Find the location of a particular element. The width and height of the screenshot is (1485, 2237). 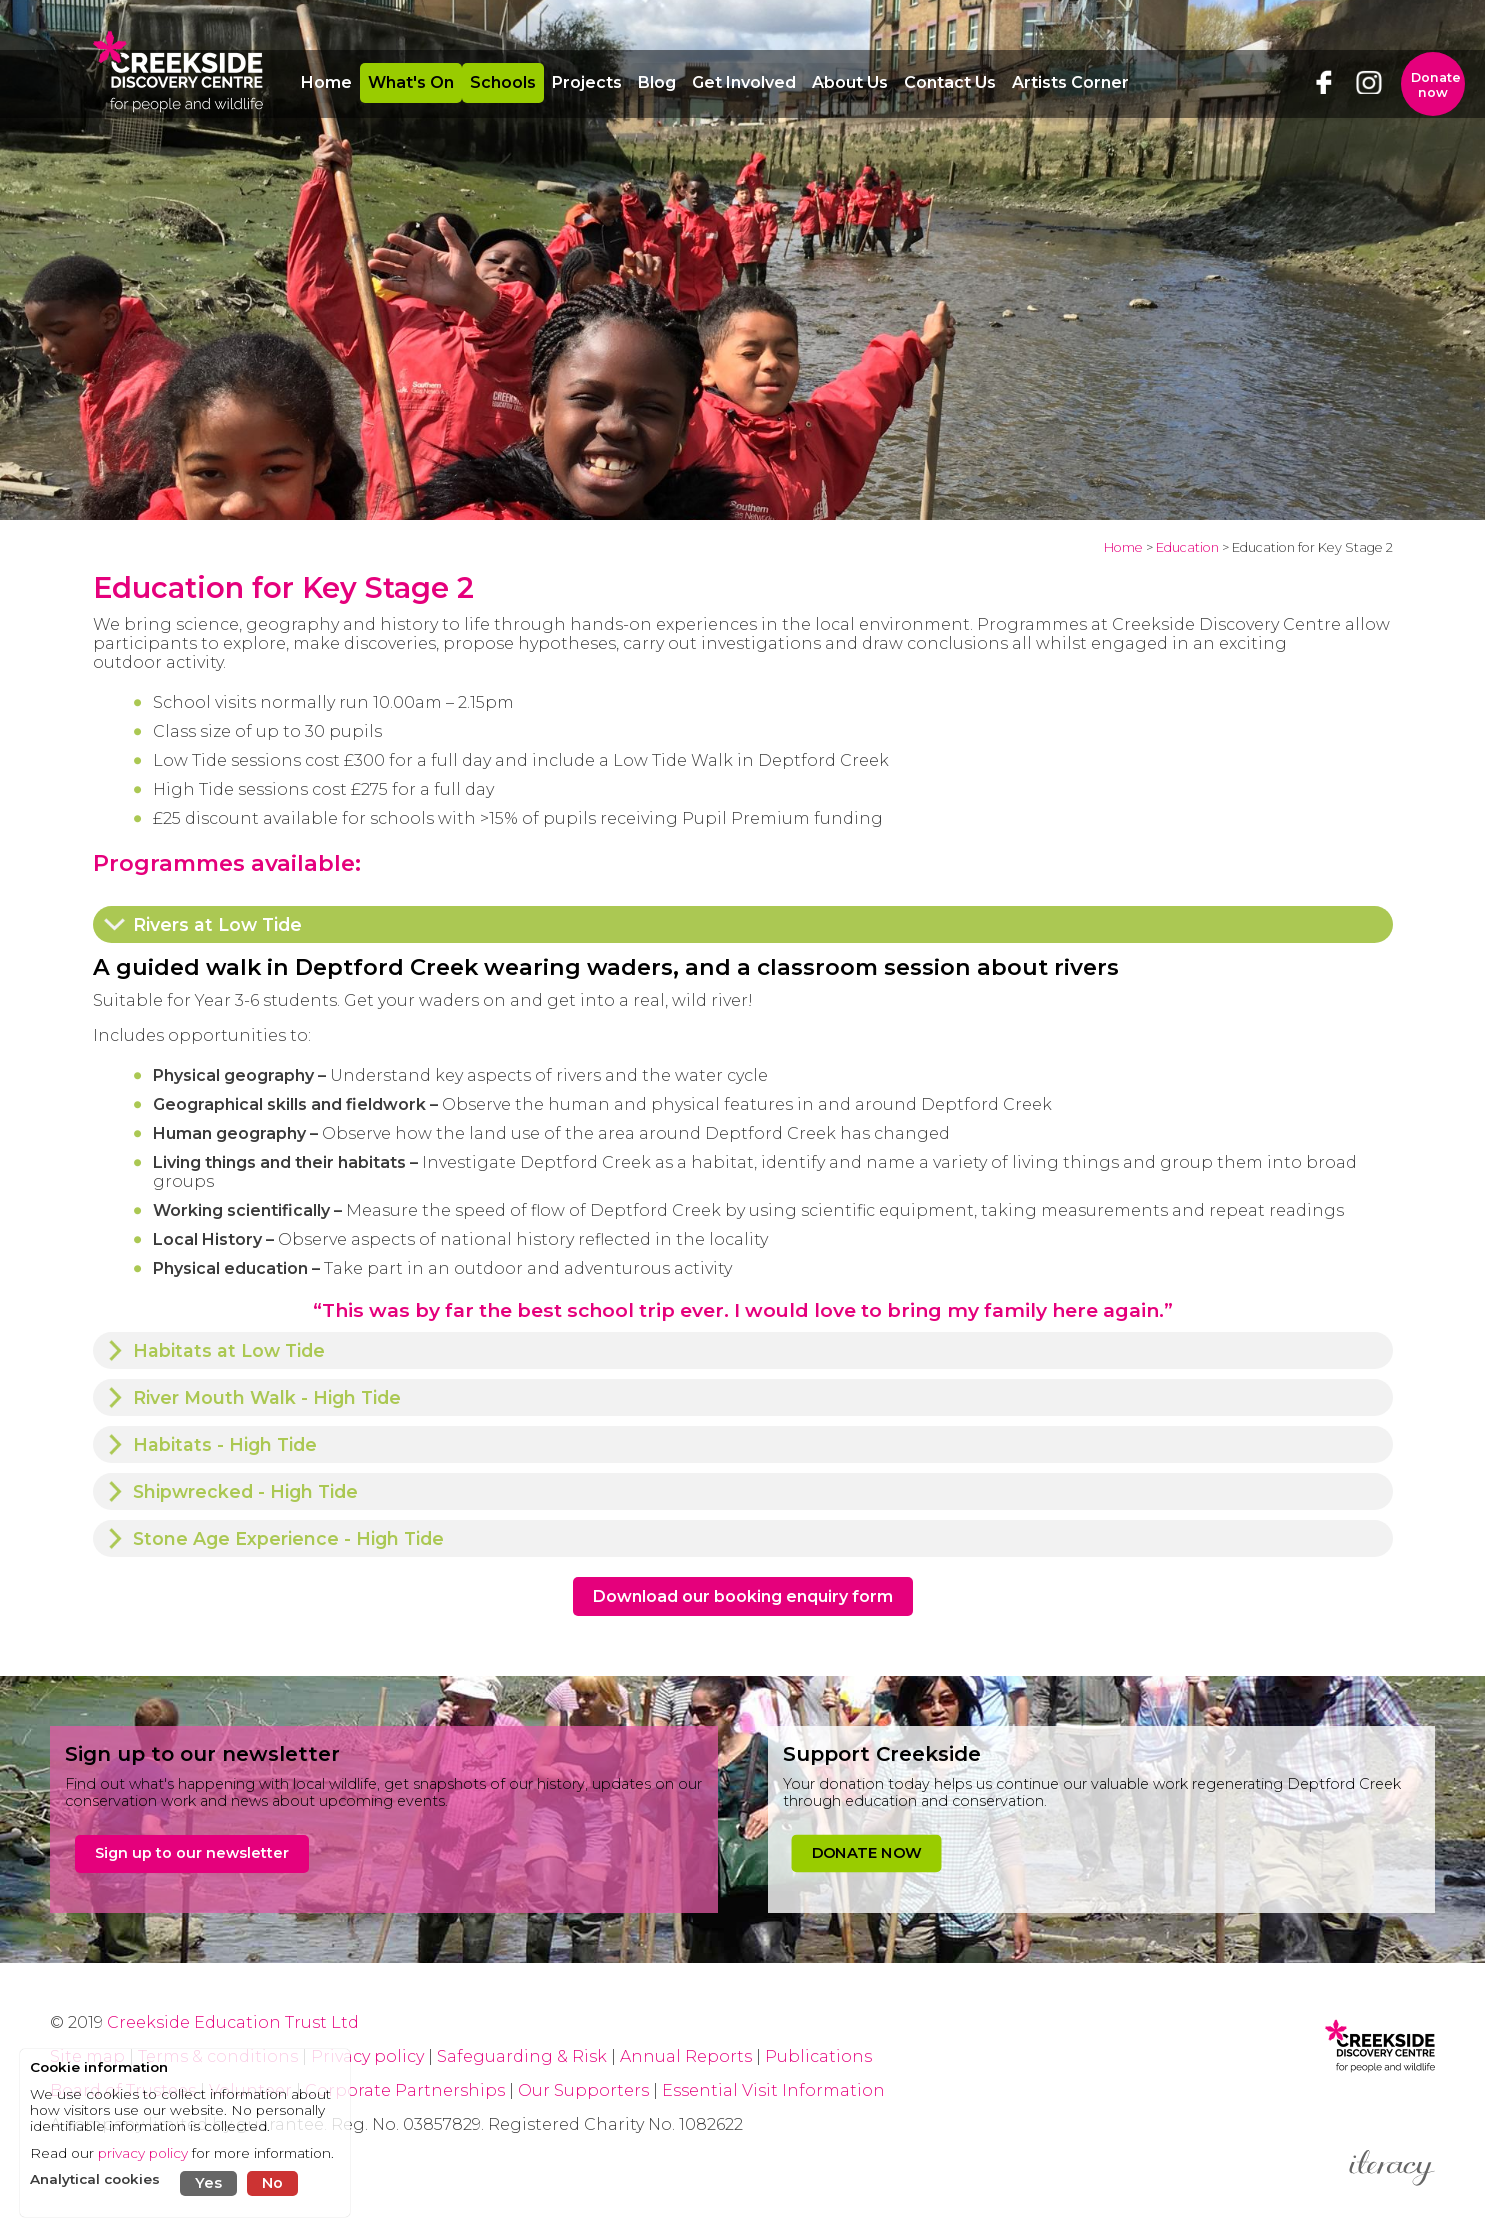

Yes is located at coordinates (208, 2183).